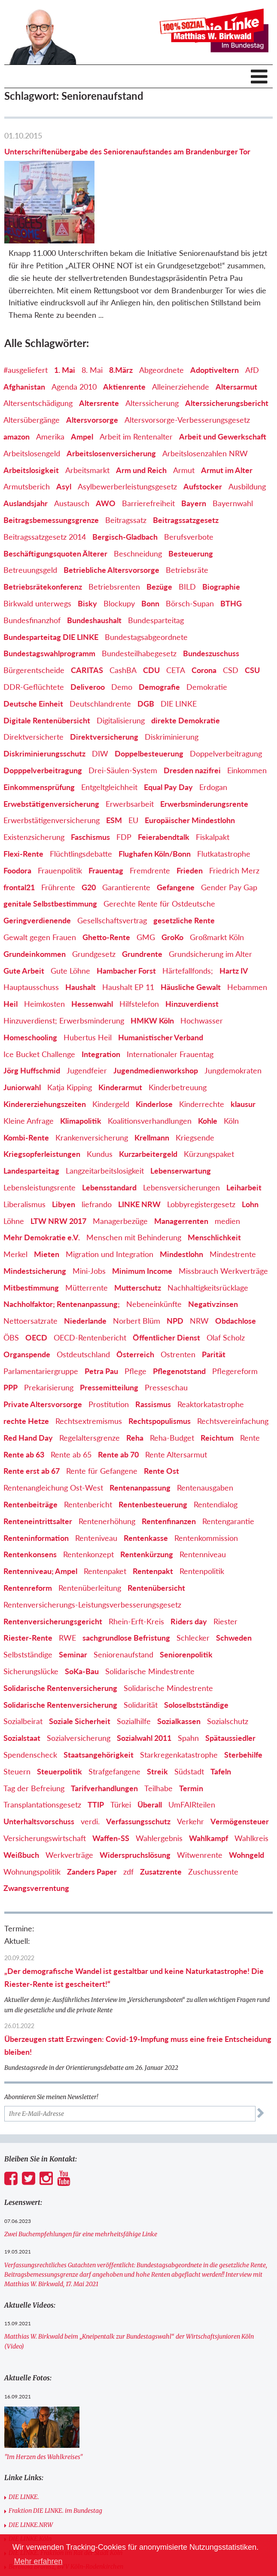 The width and height of the screenshot is (277, 2576). What do you see at coordinates (30, 2486) in the screenshot?
I see `DIE LINKE.Köln` at bounding box center [30, 2486].